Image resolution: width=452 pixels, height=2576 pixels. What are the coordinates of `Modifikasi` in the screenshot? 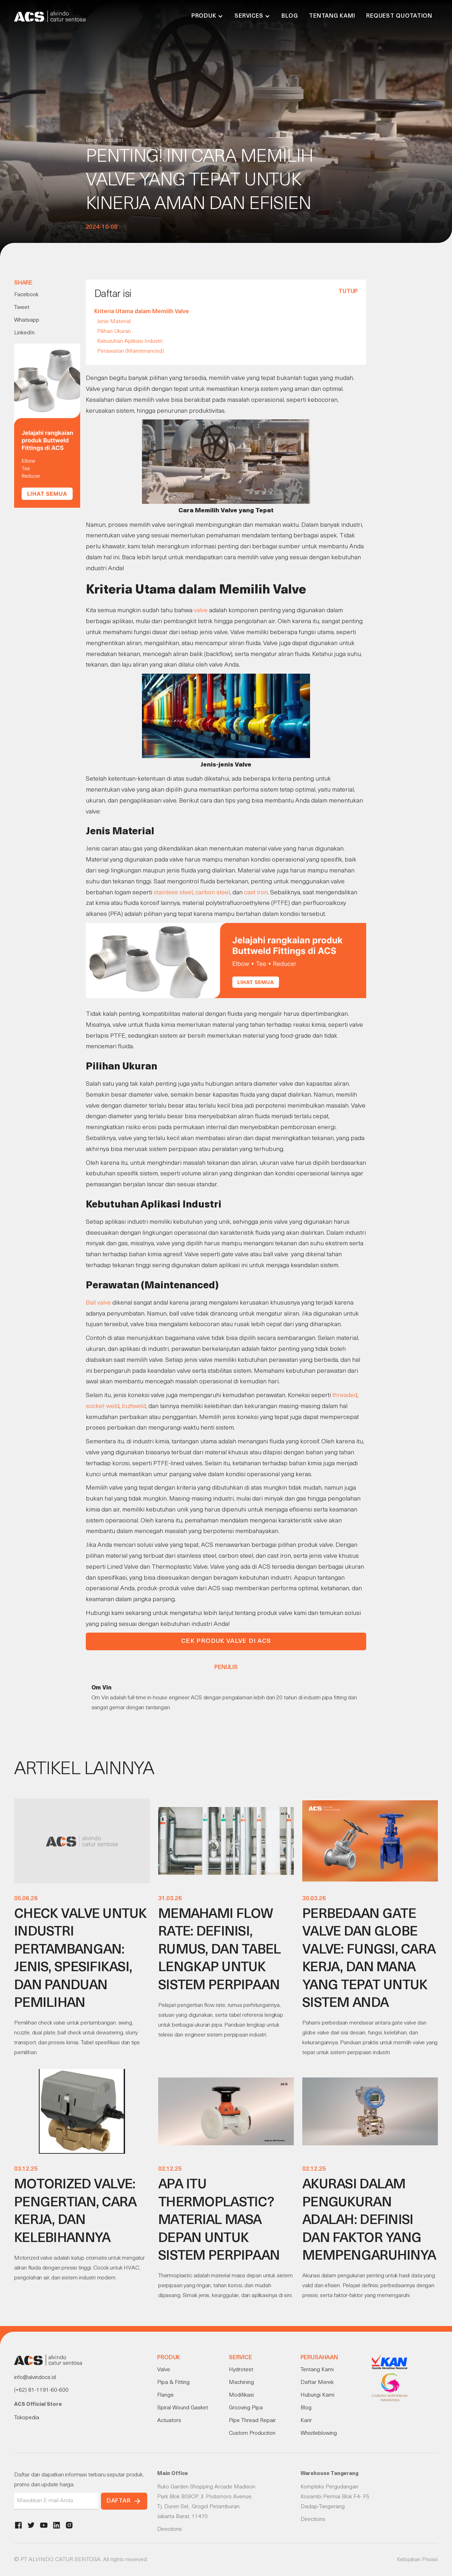 It's located at (241, 2395).